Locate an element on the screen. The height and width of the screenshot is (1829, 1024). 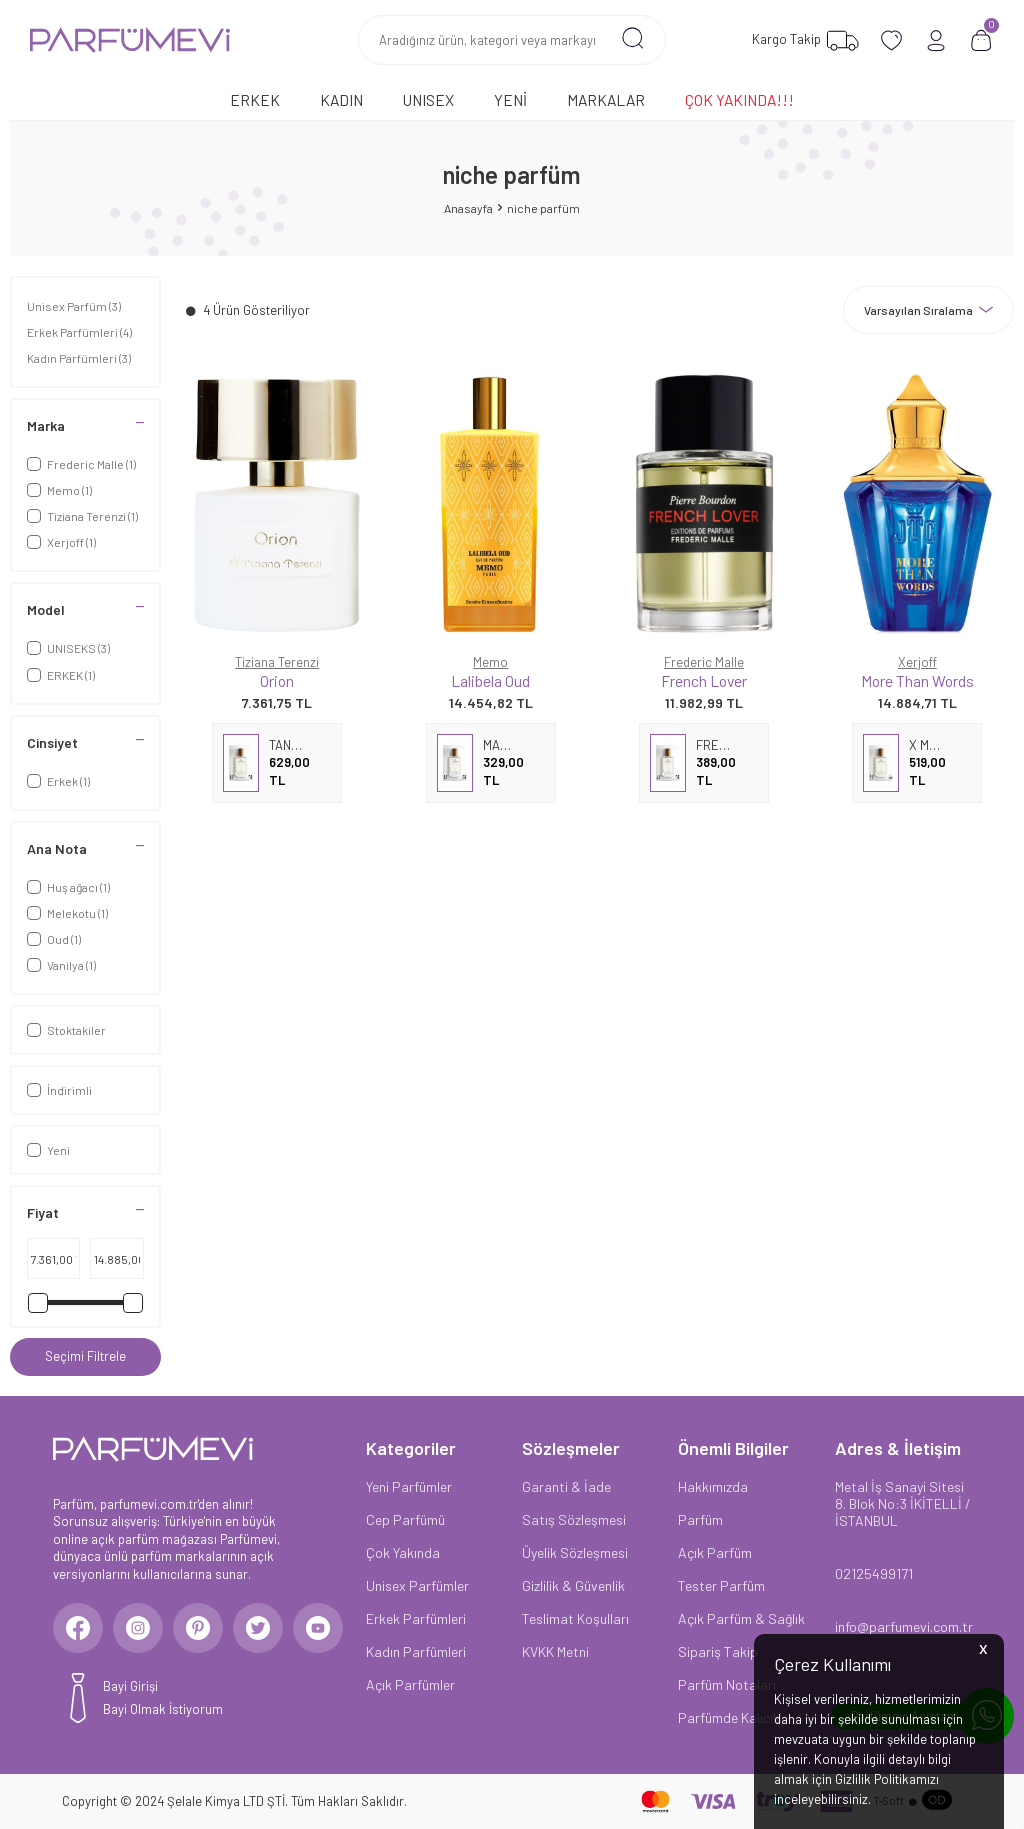
Parfümde Kalıcılık is located at coordinates (732, 1717).